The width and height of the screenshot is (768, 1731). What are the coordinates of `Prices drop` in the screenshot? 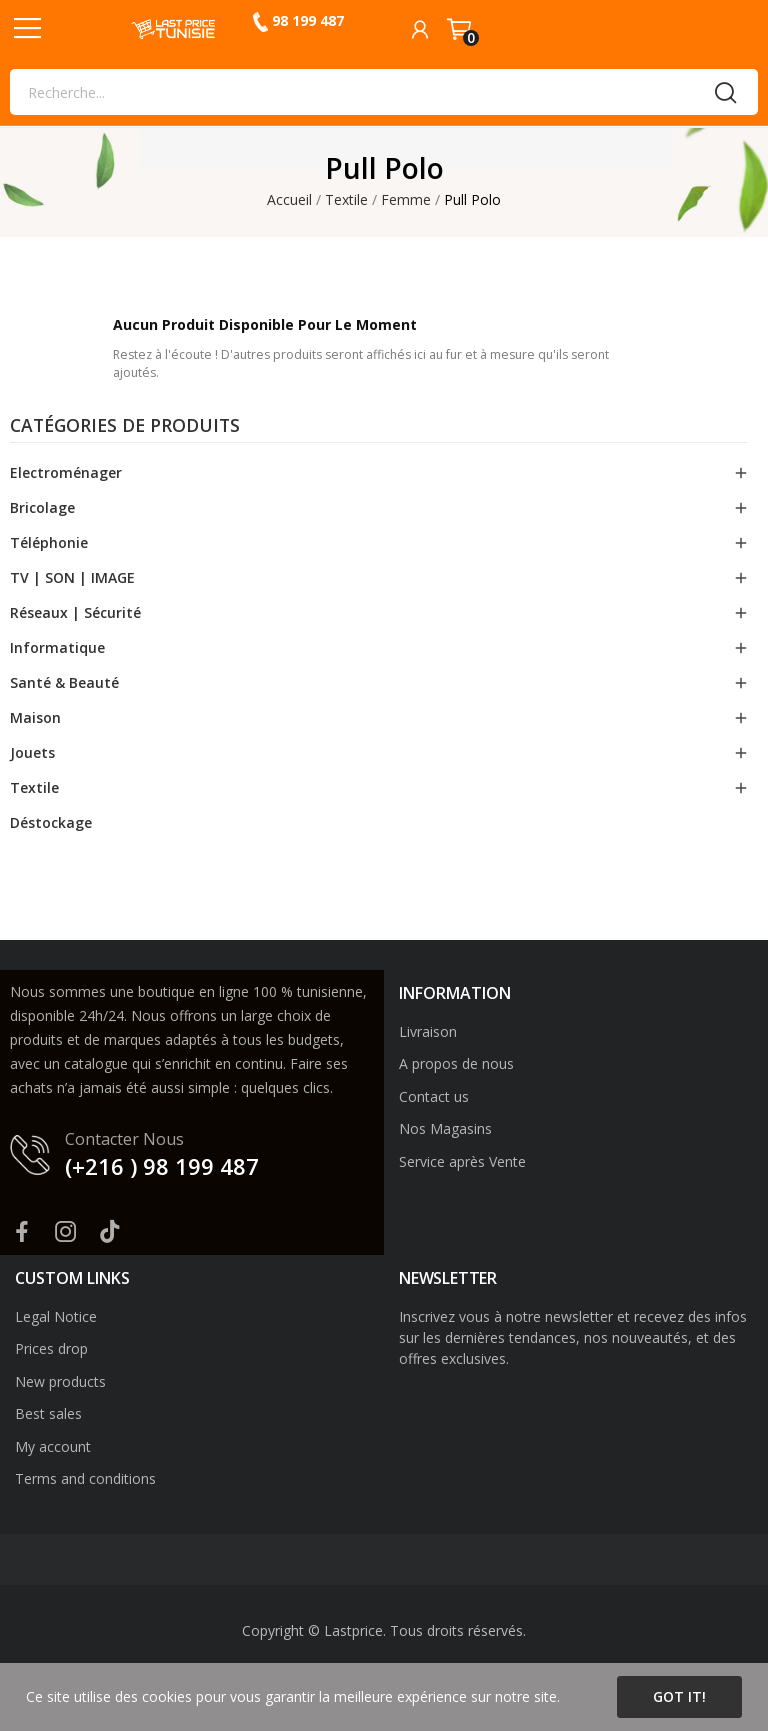 It's located at (51, 1348).